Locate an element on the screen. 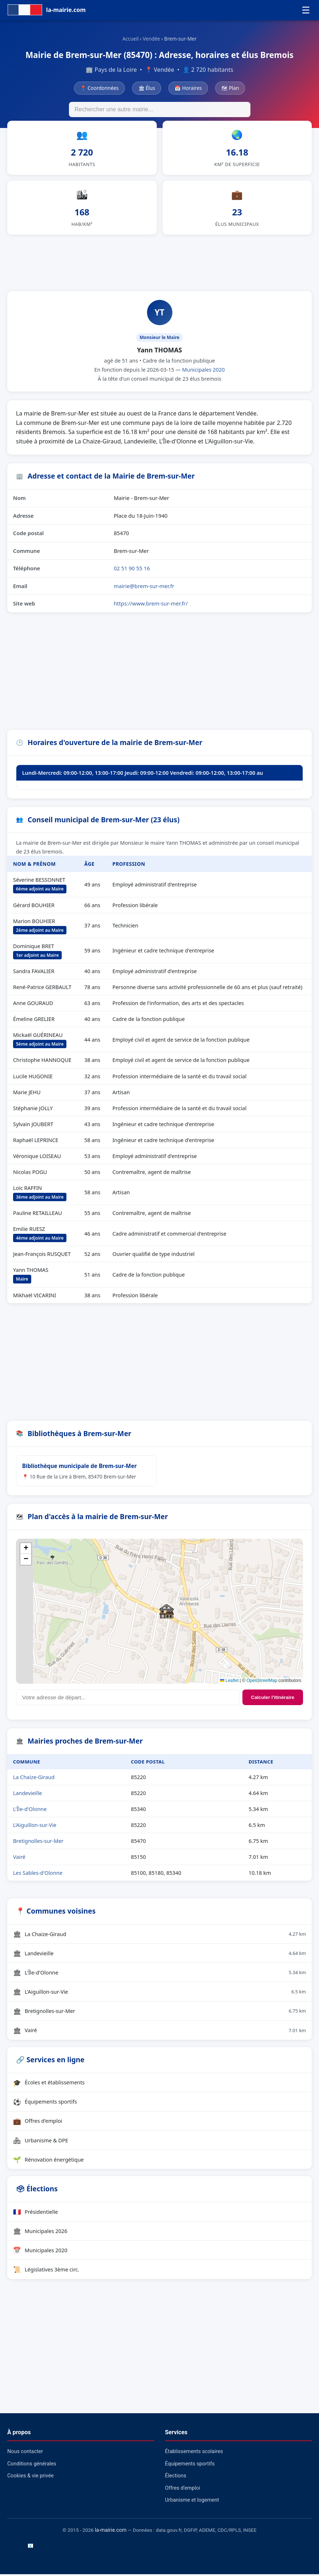 This screenshot has width=319, height=2576. Écoles et établissements is located at coordinates (49, 2084).